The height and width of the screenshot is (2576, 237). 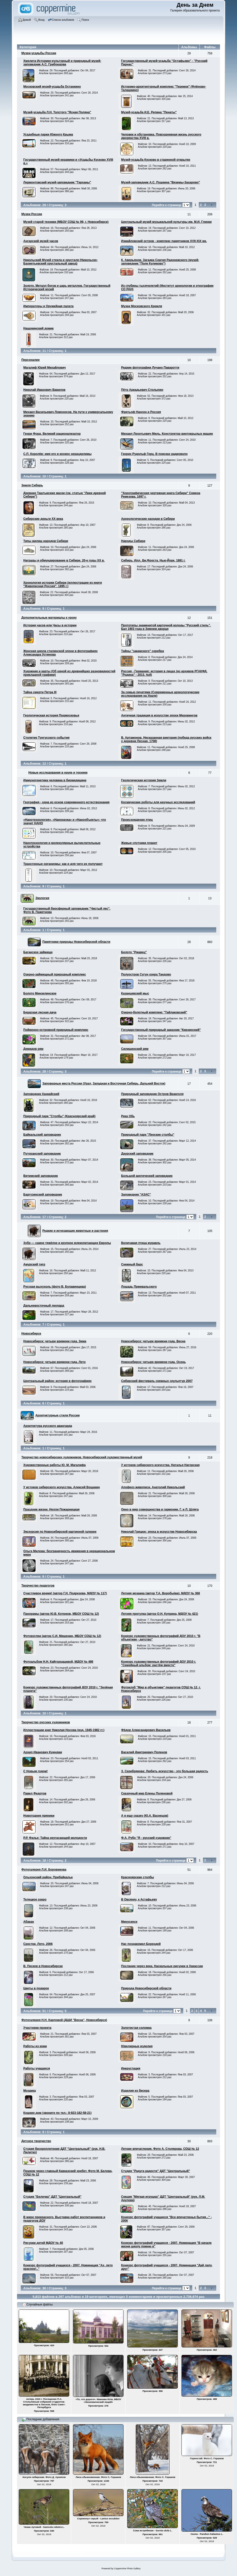 I want to click on Лошадь Пржевальского, so click(x=139, y=1286).